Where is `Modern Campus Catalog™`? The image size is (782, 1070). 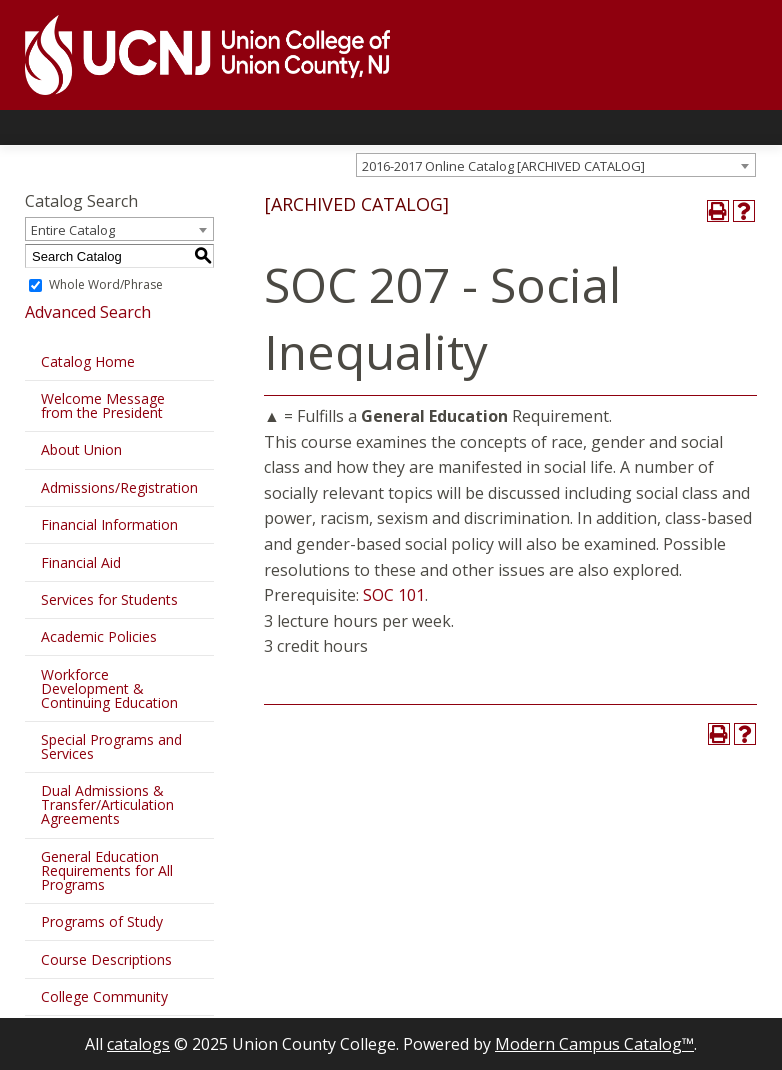
Modern Campus Catalog™ is located at coordinates (594, 1044).